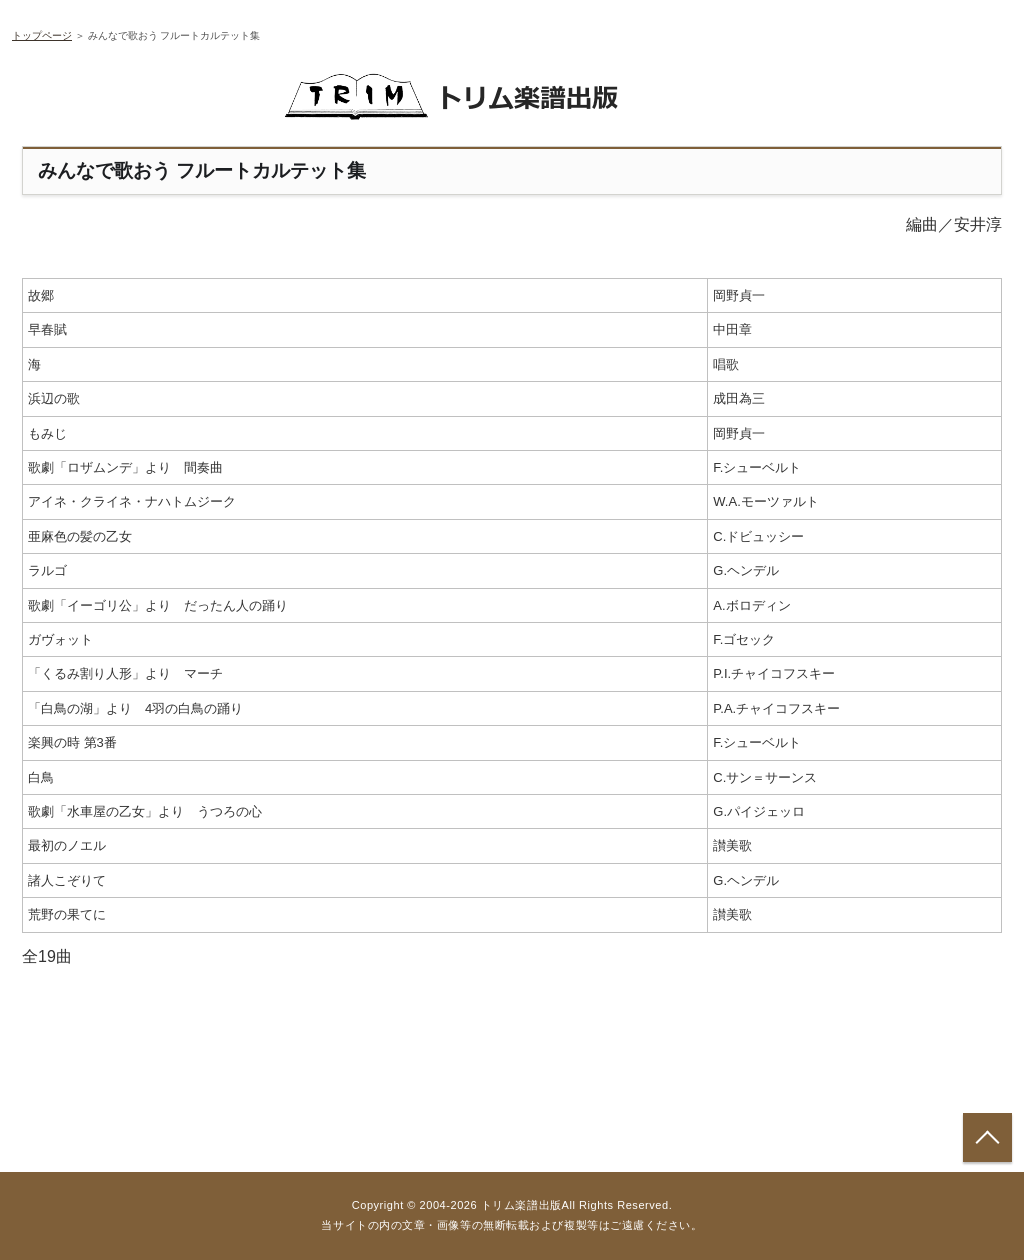 This screenshot has width=1024, height=1260. I want to click on トップページ, so click(42, 35).